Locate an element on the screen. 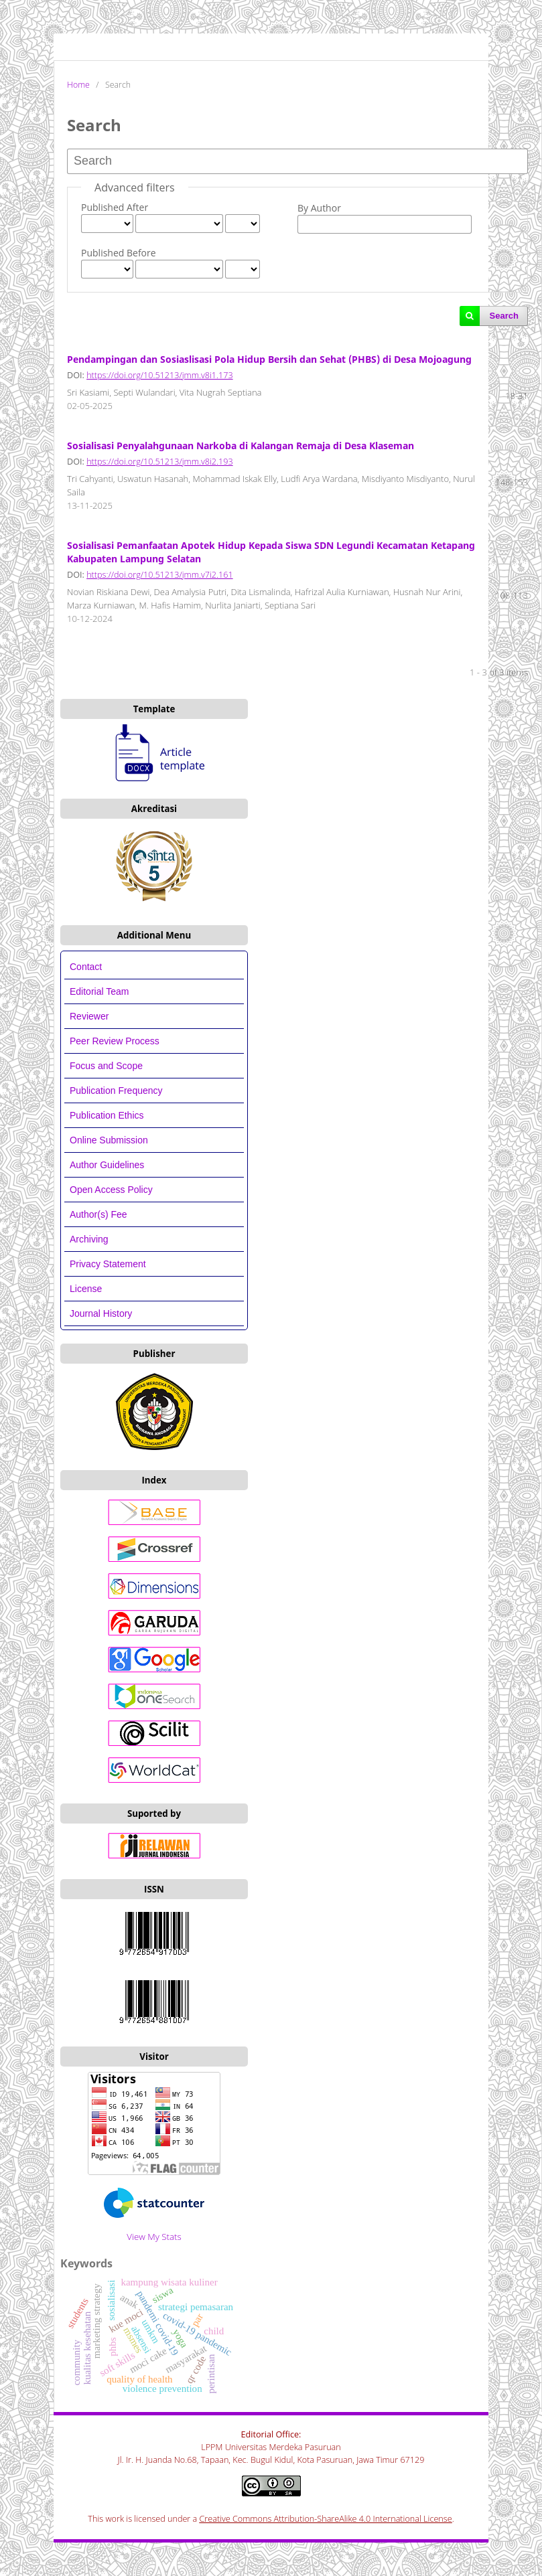 This screenshot has width=542, height=2576. Home is located at coordinates (78, 84).